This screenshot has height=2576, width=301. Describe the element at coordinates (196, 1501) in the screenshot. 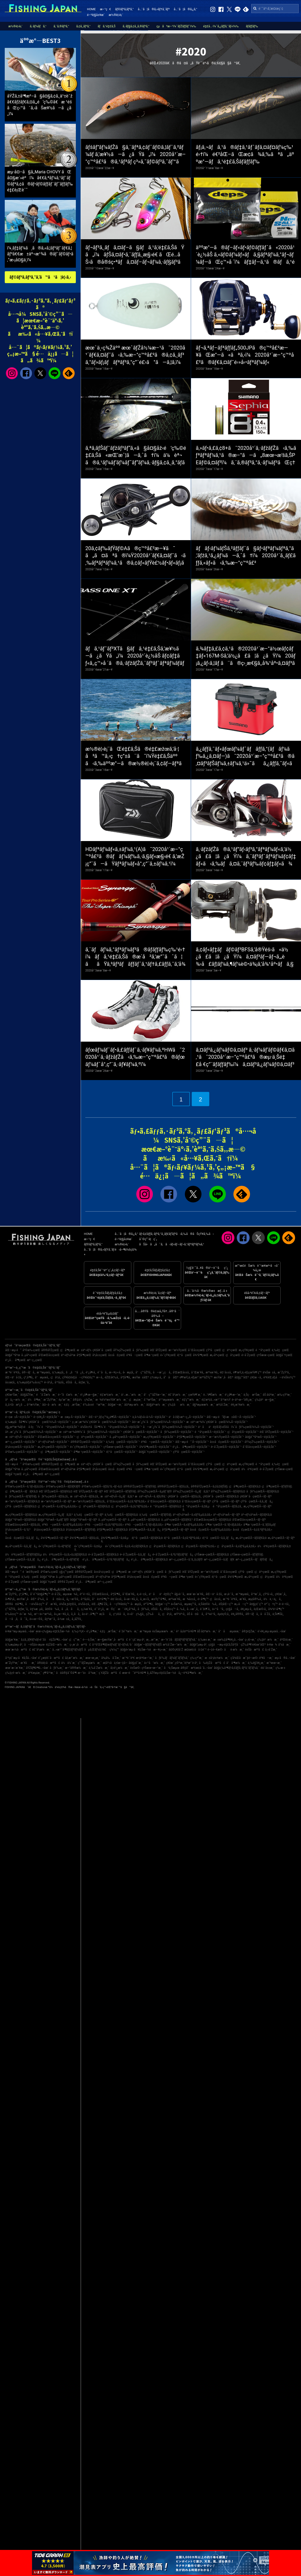

I see `å¯Œå±±çœŒÃ—ãƒ–ãƒª` at that location.